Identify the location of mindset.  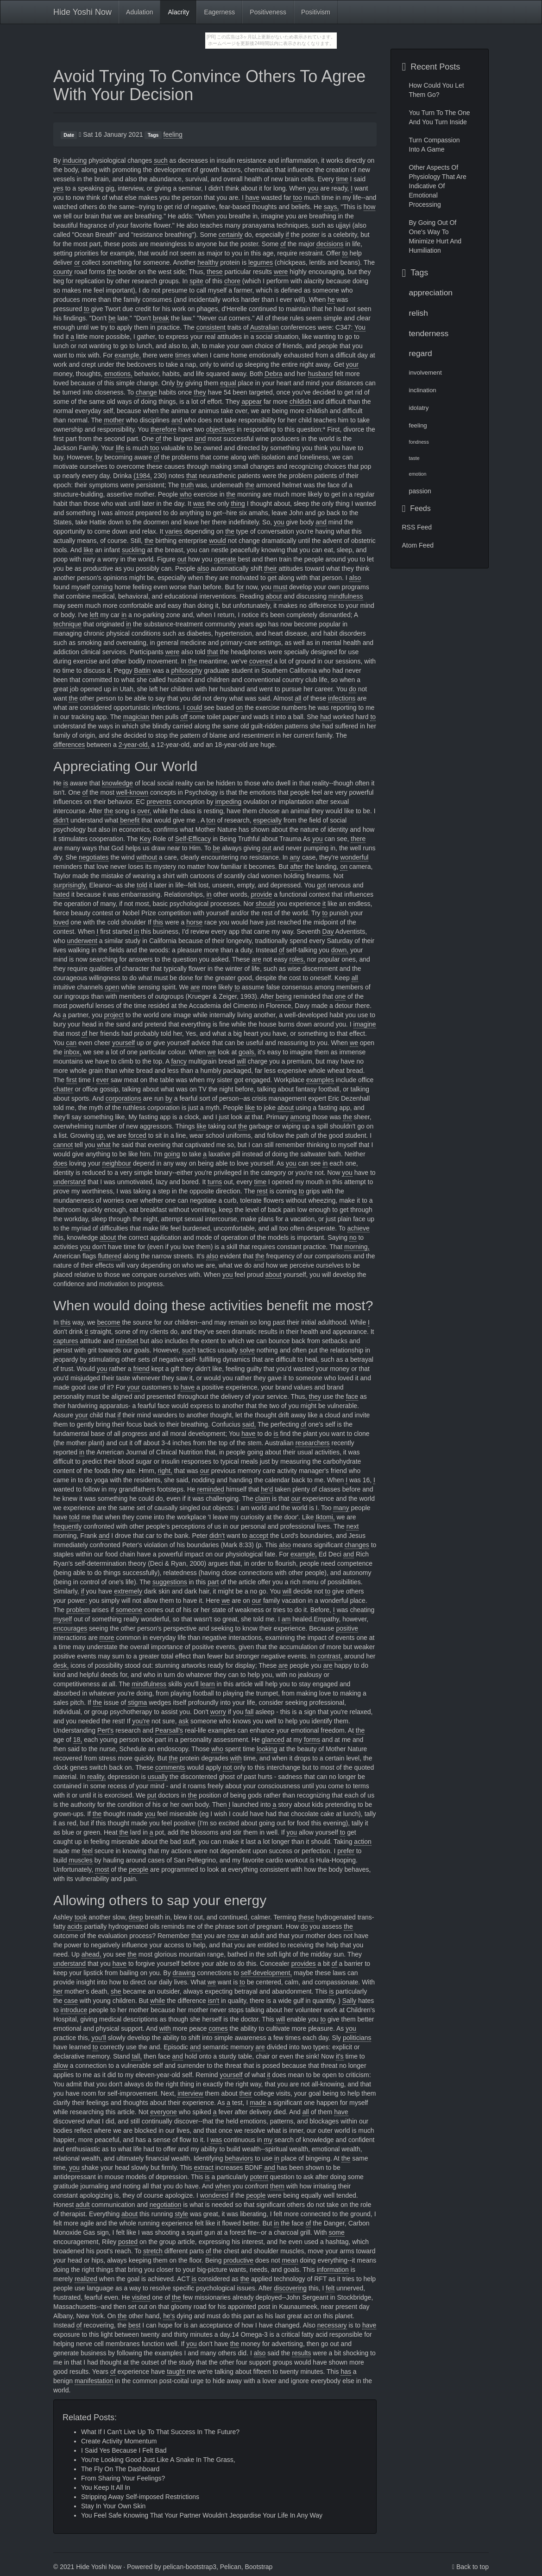
(127, 1341).